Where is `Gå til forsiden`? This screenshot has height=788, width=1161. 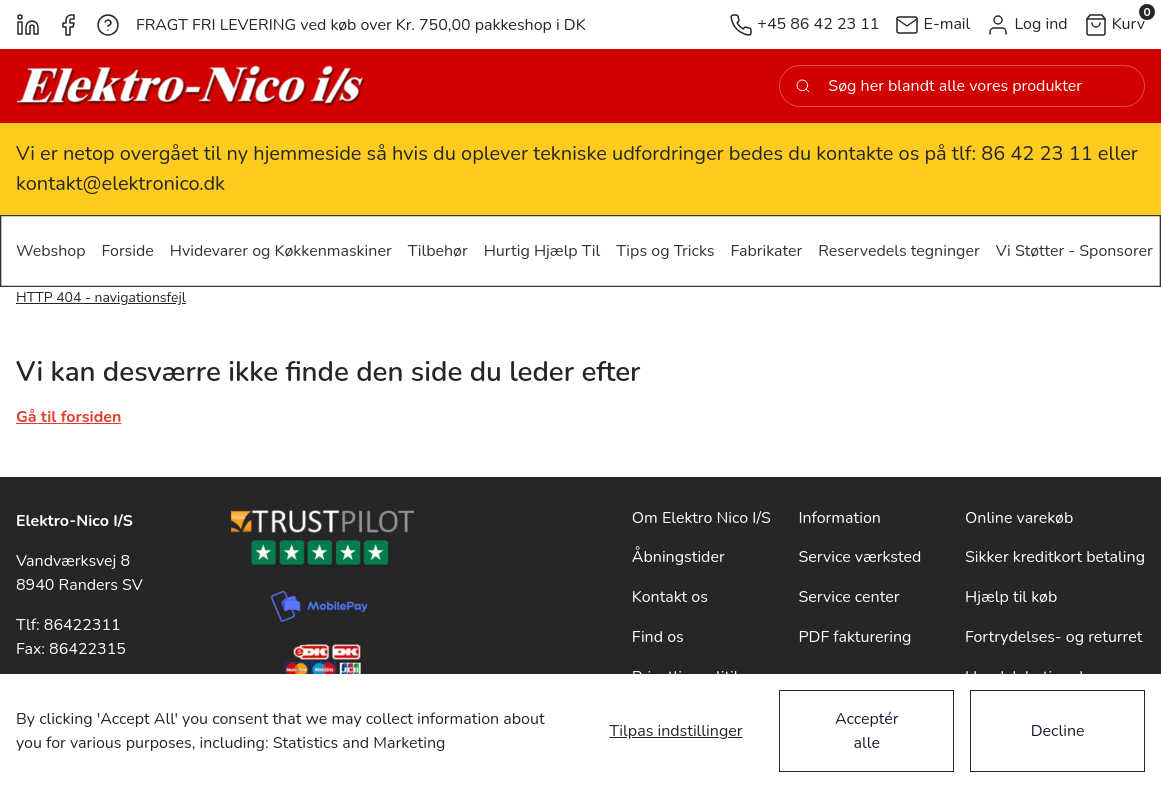 Gå til forsiden is located at coordinates (68, 417).